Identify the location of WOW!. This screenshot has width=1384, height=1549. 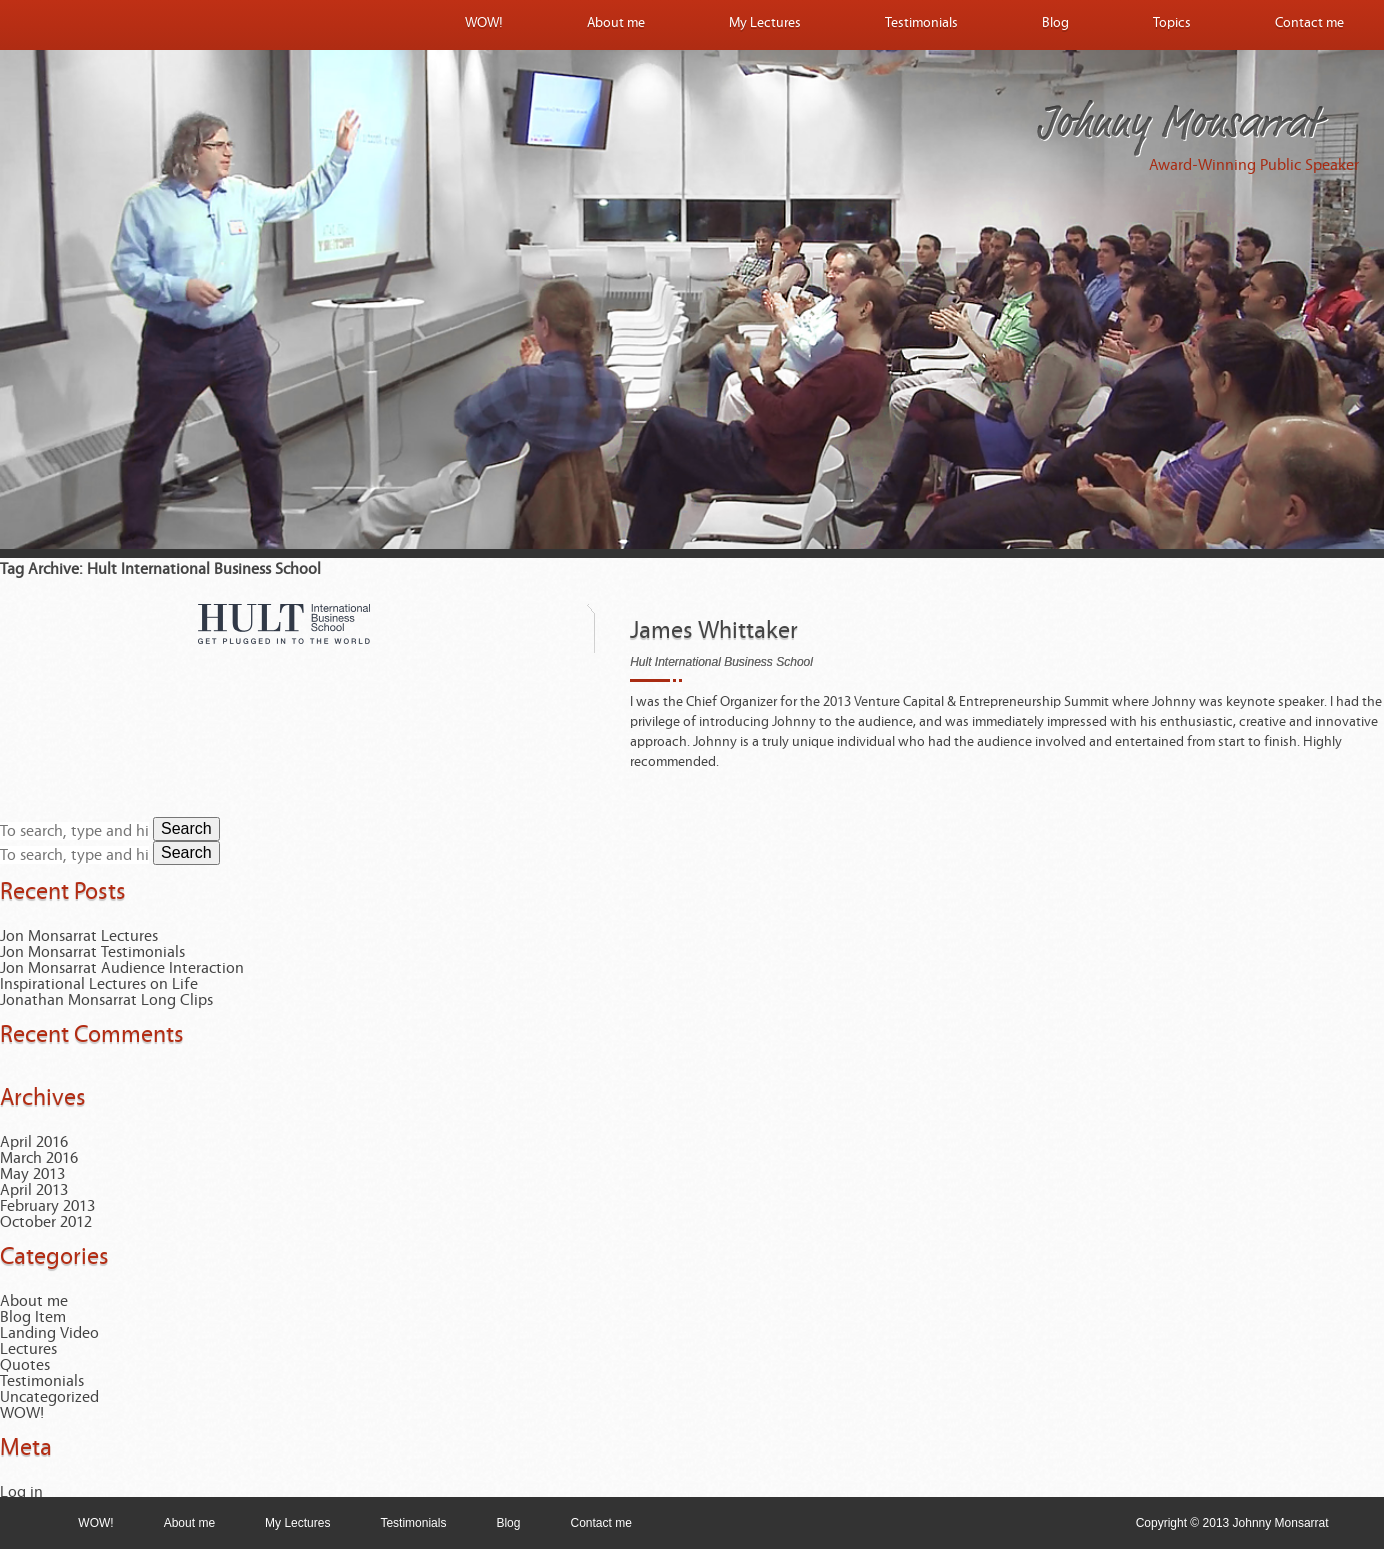
(484, 23).